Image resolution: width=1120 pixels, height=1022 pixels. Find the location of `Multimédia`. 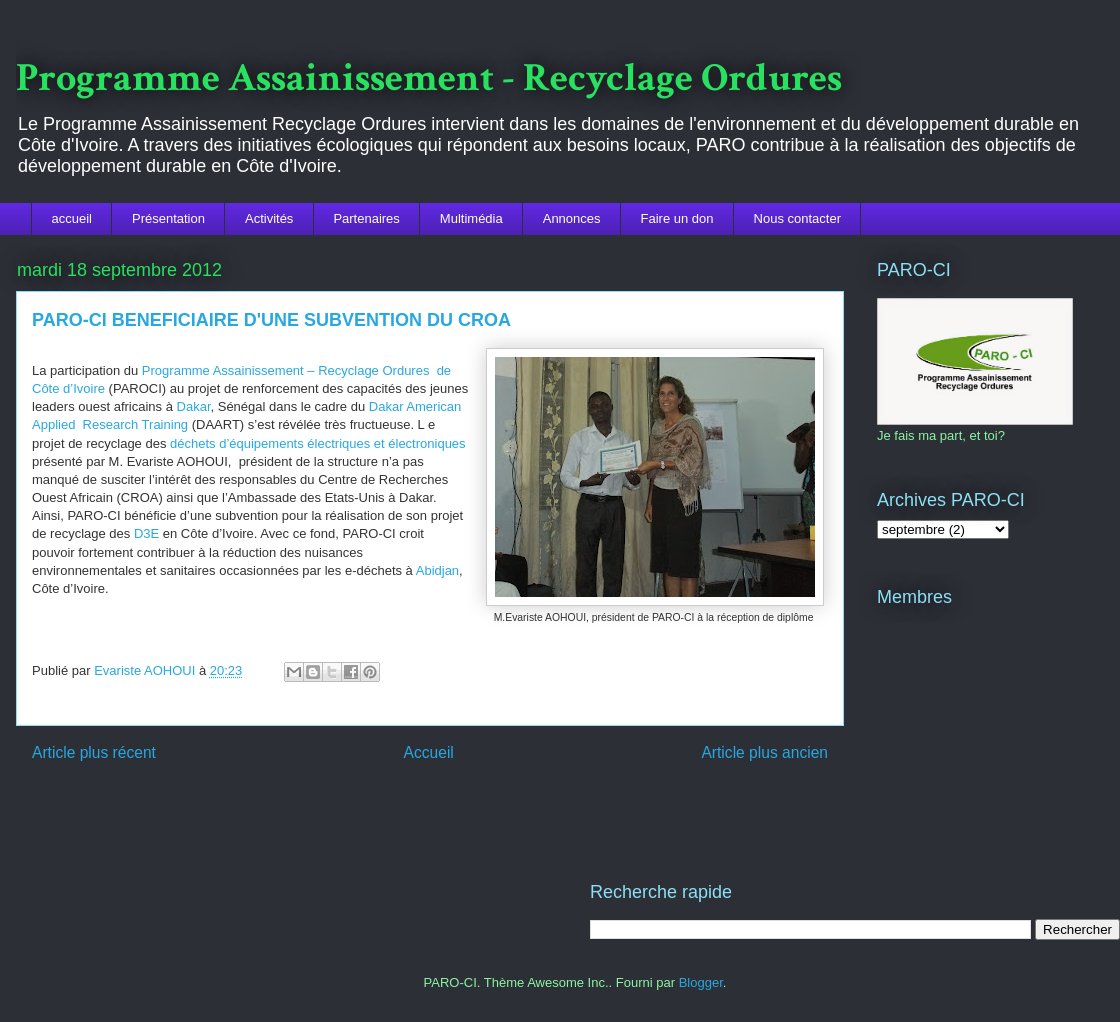

Multimédia is located at coordinates (471, 218).